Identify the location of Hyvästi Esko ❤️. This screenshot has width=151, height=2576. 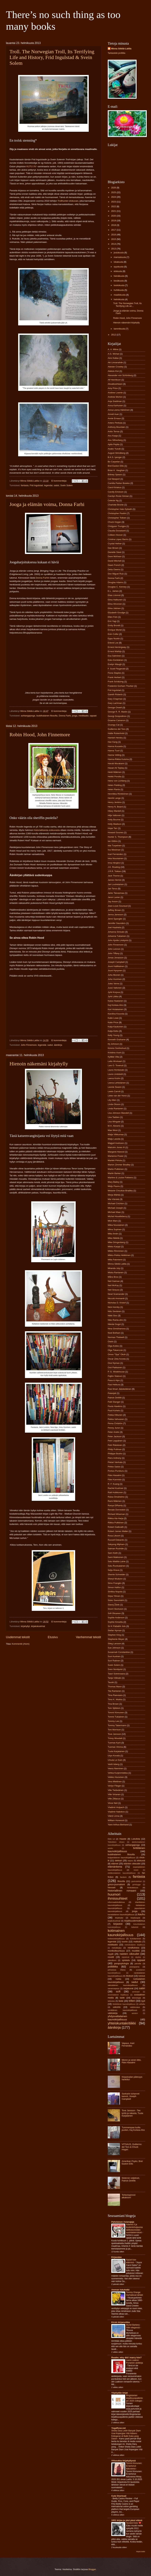
(134, 2523).